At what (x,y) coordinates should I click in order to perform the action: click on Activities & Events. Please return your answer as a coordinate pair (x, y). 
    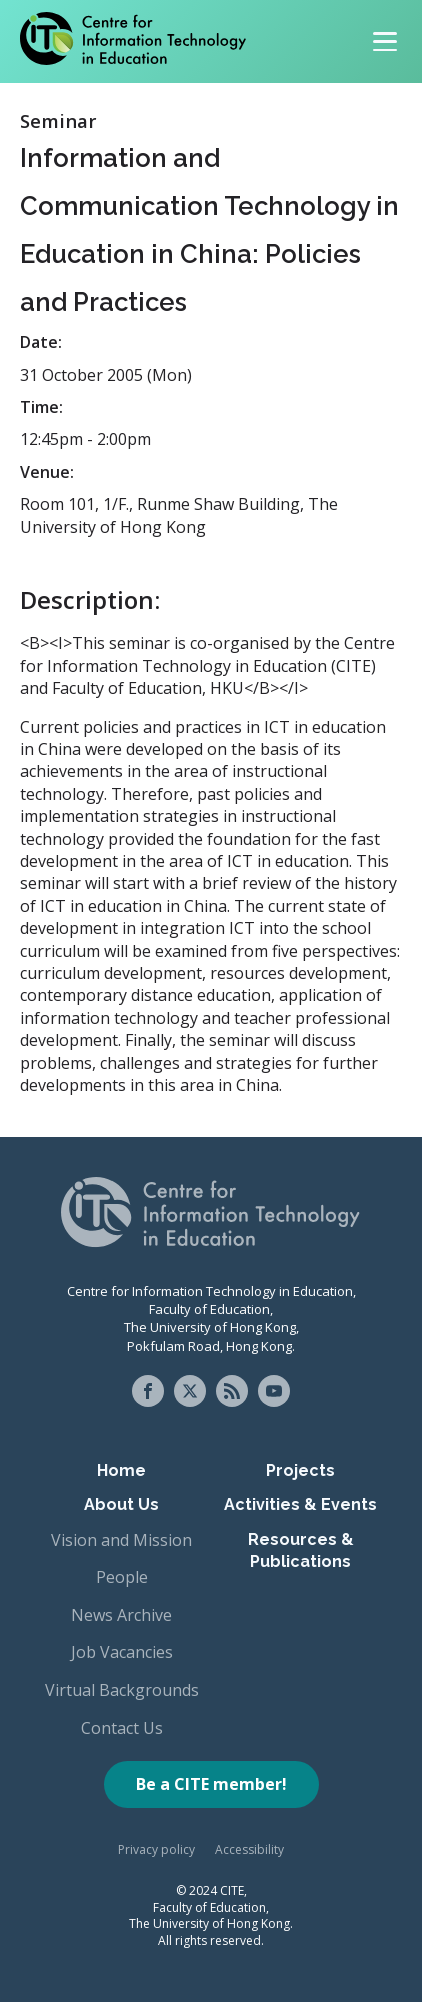
    Looking at the image, I should click on (300, 1504).